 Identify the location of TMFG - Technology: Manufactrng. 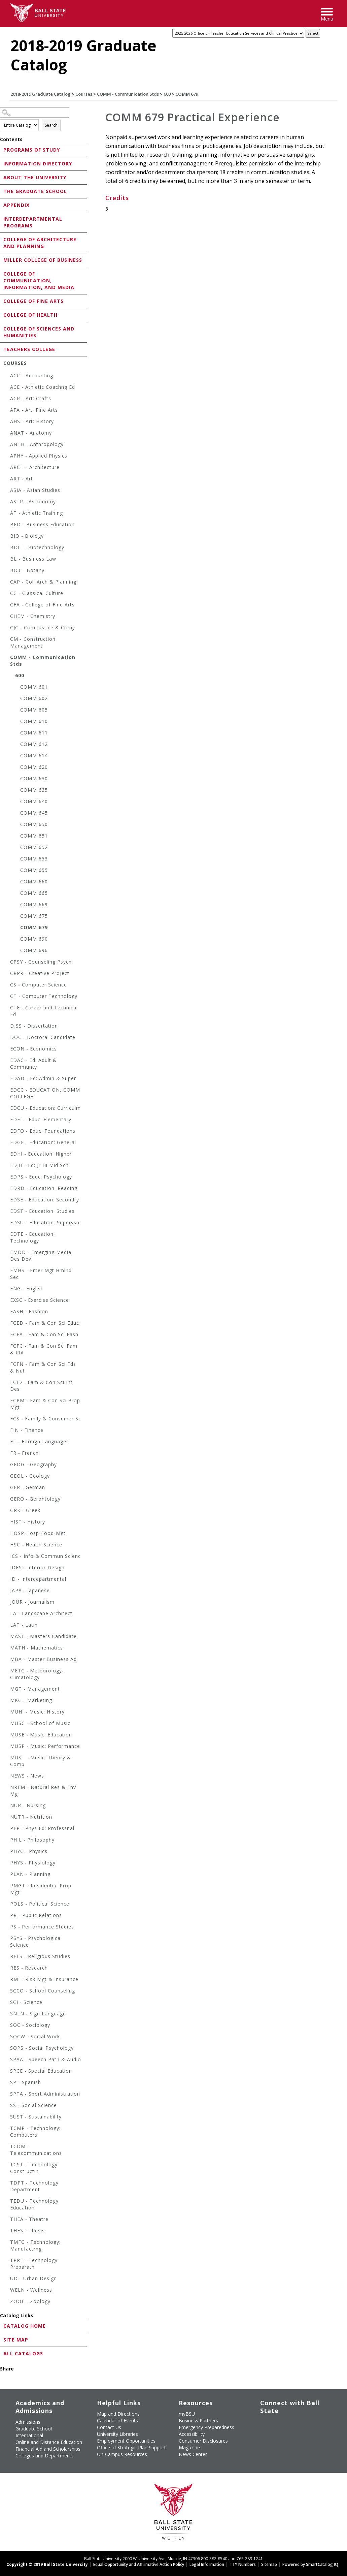
(35, 2245).